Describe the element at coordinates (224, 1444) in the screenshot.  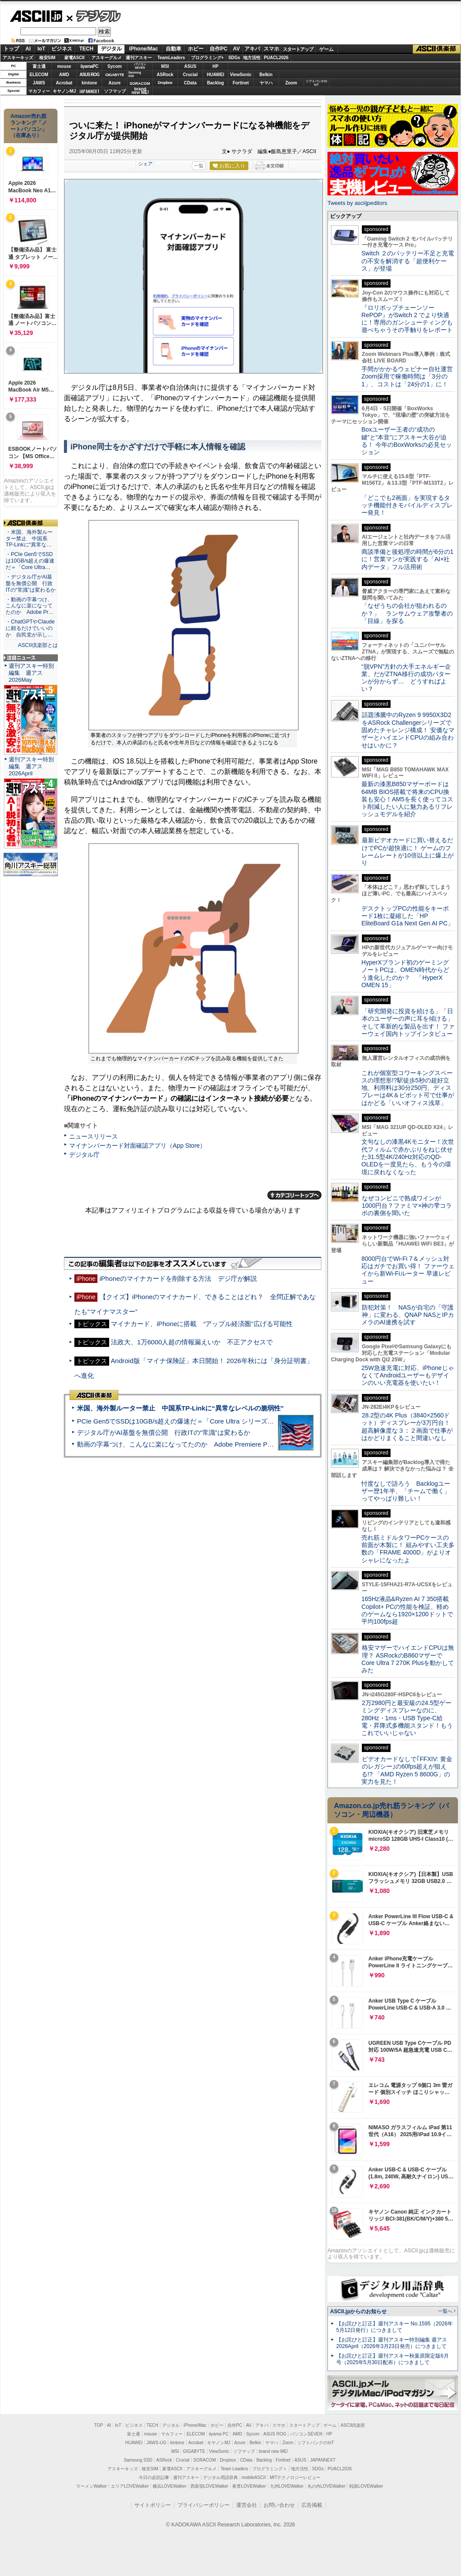
I see `動画の字幕つけ、こんなに楽になってたのか Adobe Premiere Proの自動文字起こしに今さら驚いた` at that location.